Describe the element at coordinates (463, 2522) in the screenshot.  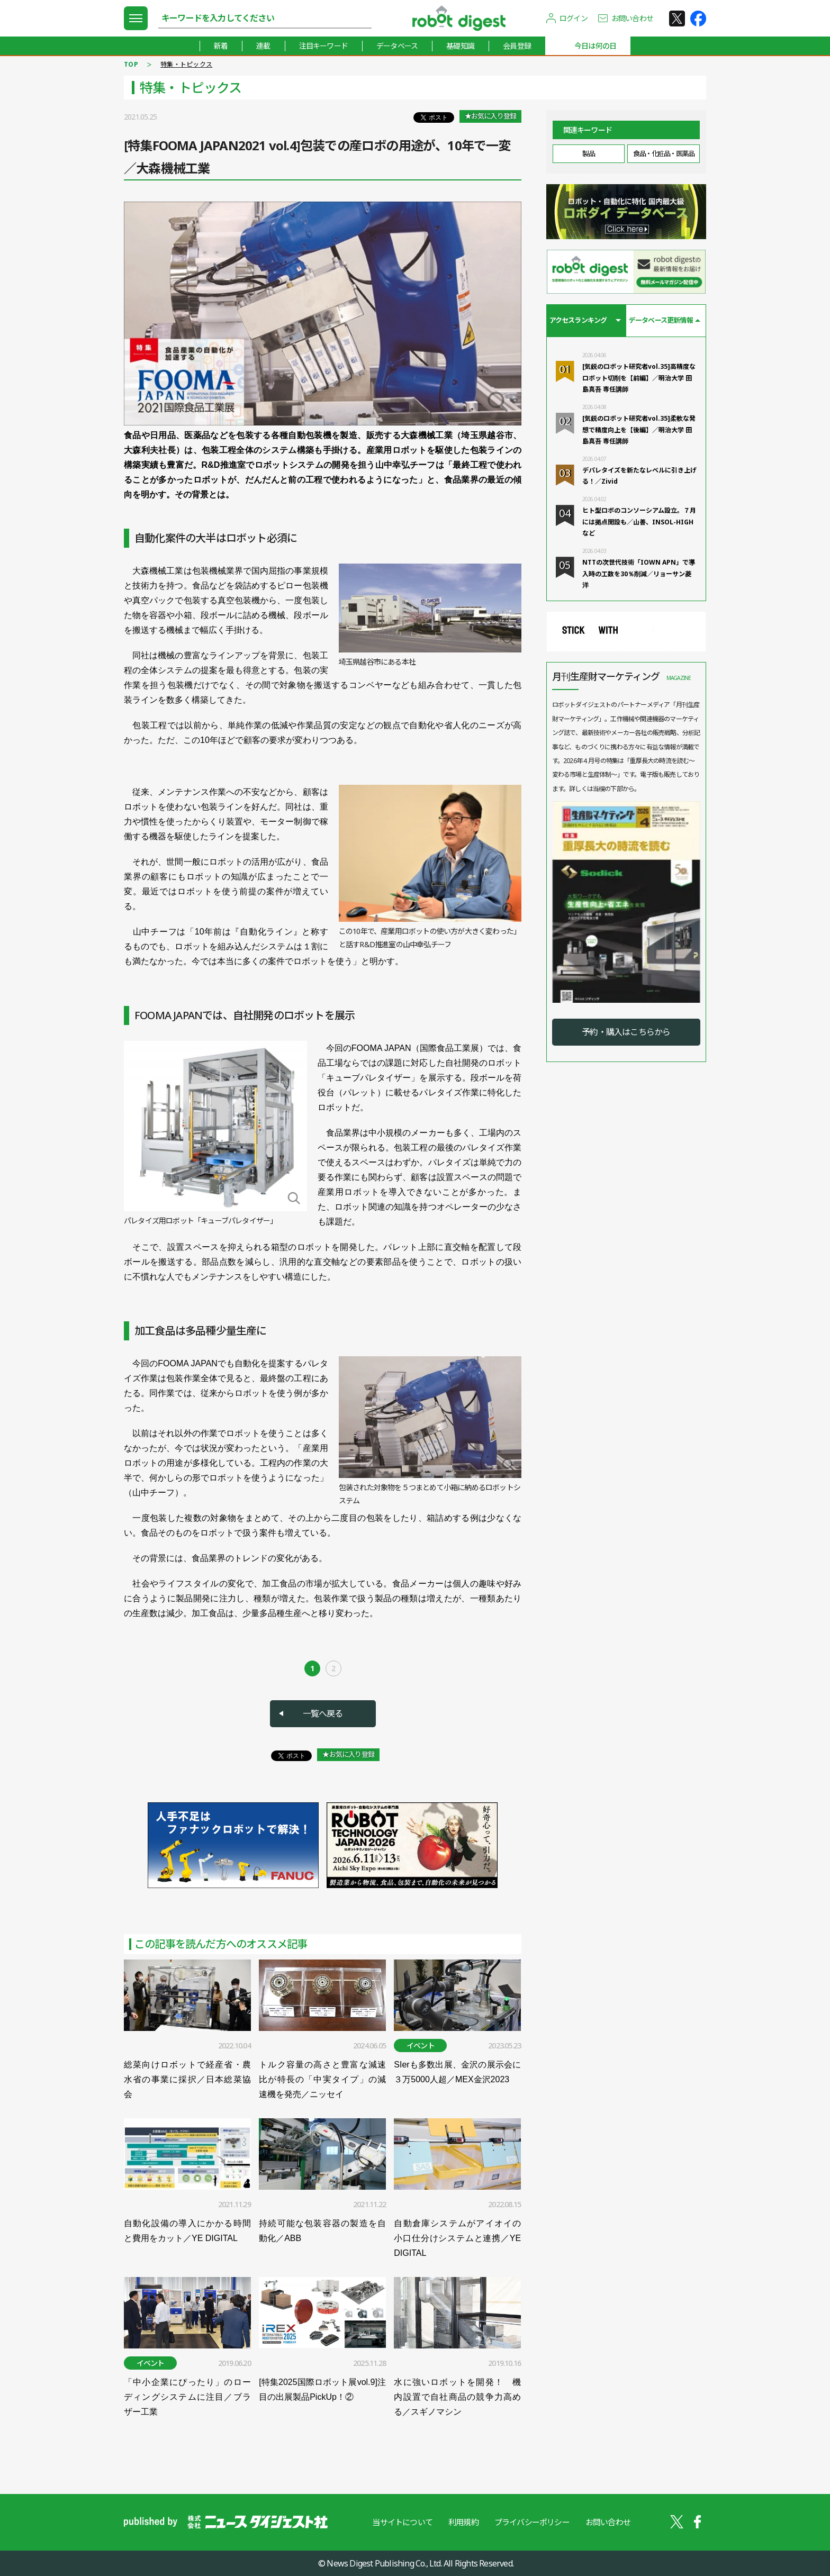
I see `利用規約` at that location.